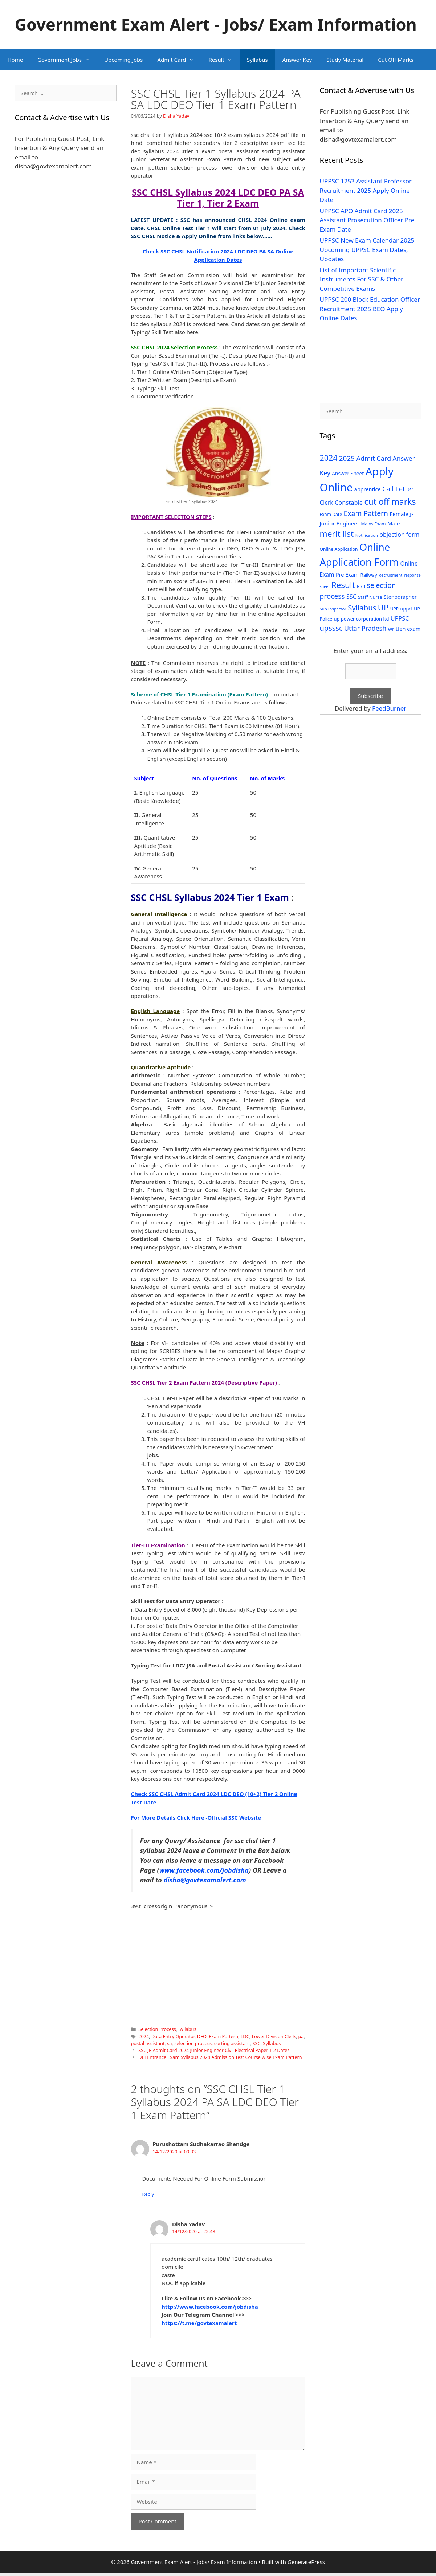 This screenshot has height=2576, width=436. Describe the element at coordinates (331, 628) in the screenshot. I see `upsssc [upsssc (92 items)]` at that location.